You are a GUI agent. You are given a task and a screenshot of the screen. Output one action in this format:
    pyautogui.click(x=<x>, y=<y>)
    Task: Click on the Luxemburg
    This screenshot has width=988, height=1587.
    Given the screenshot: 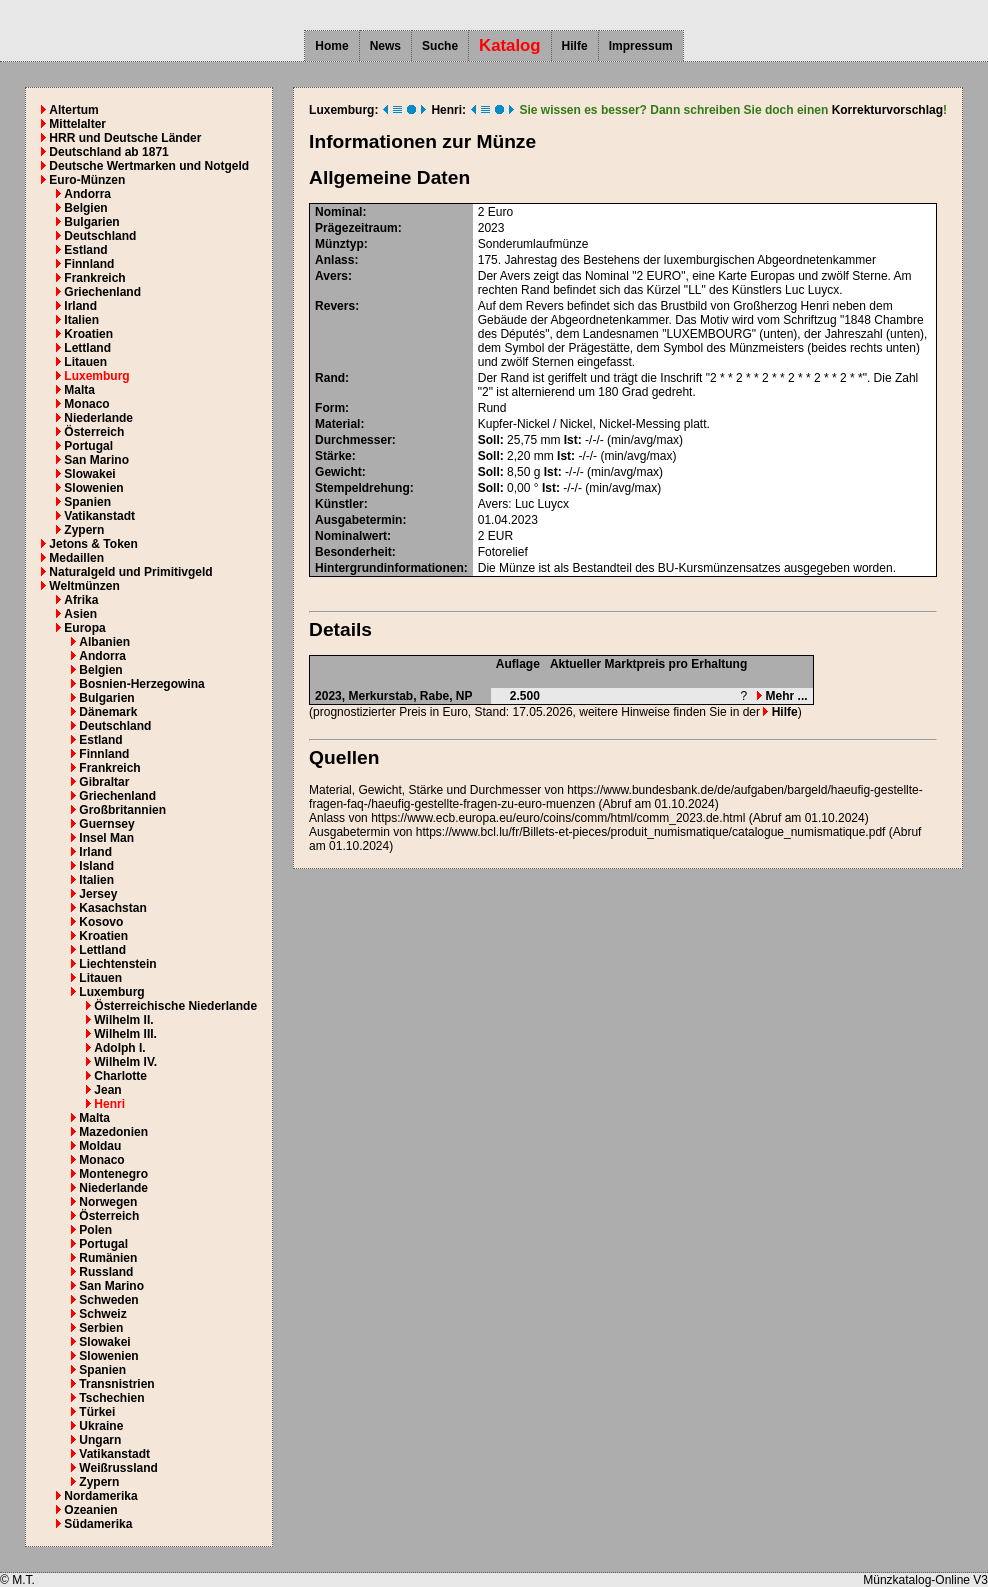 What is the action you would take?
    pyautogui.click(x=96, y=376)
    